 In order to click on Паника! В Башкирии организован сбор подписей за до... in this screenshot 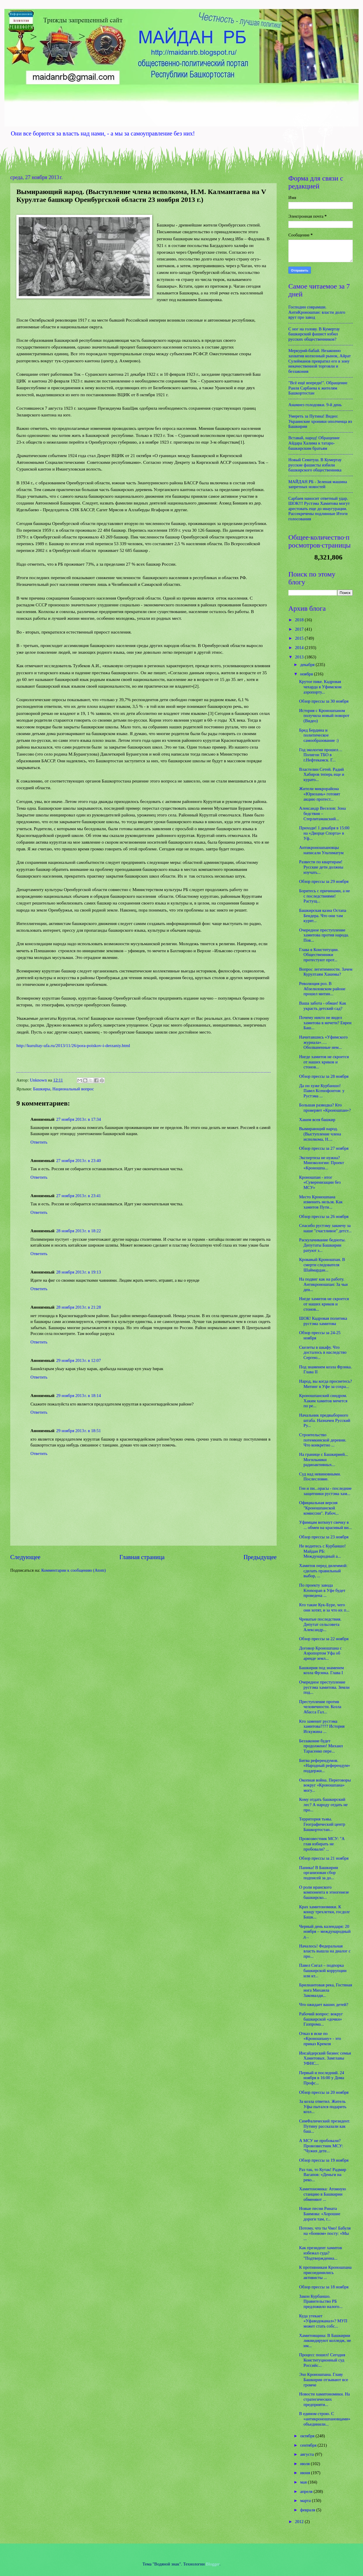, I will do `click(318, 1872)`.